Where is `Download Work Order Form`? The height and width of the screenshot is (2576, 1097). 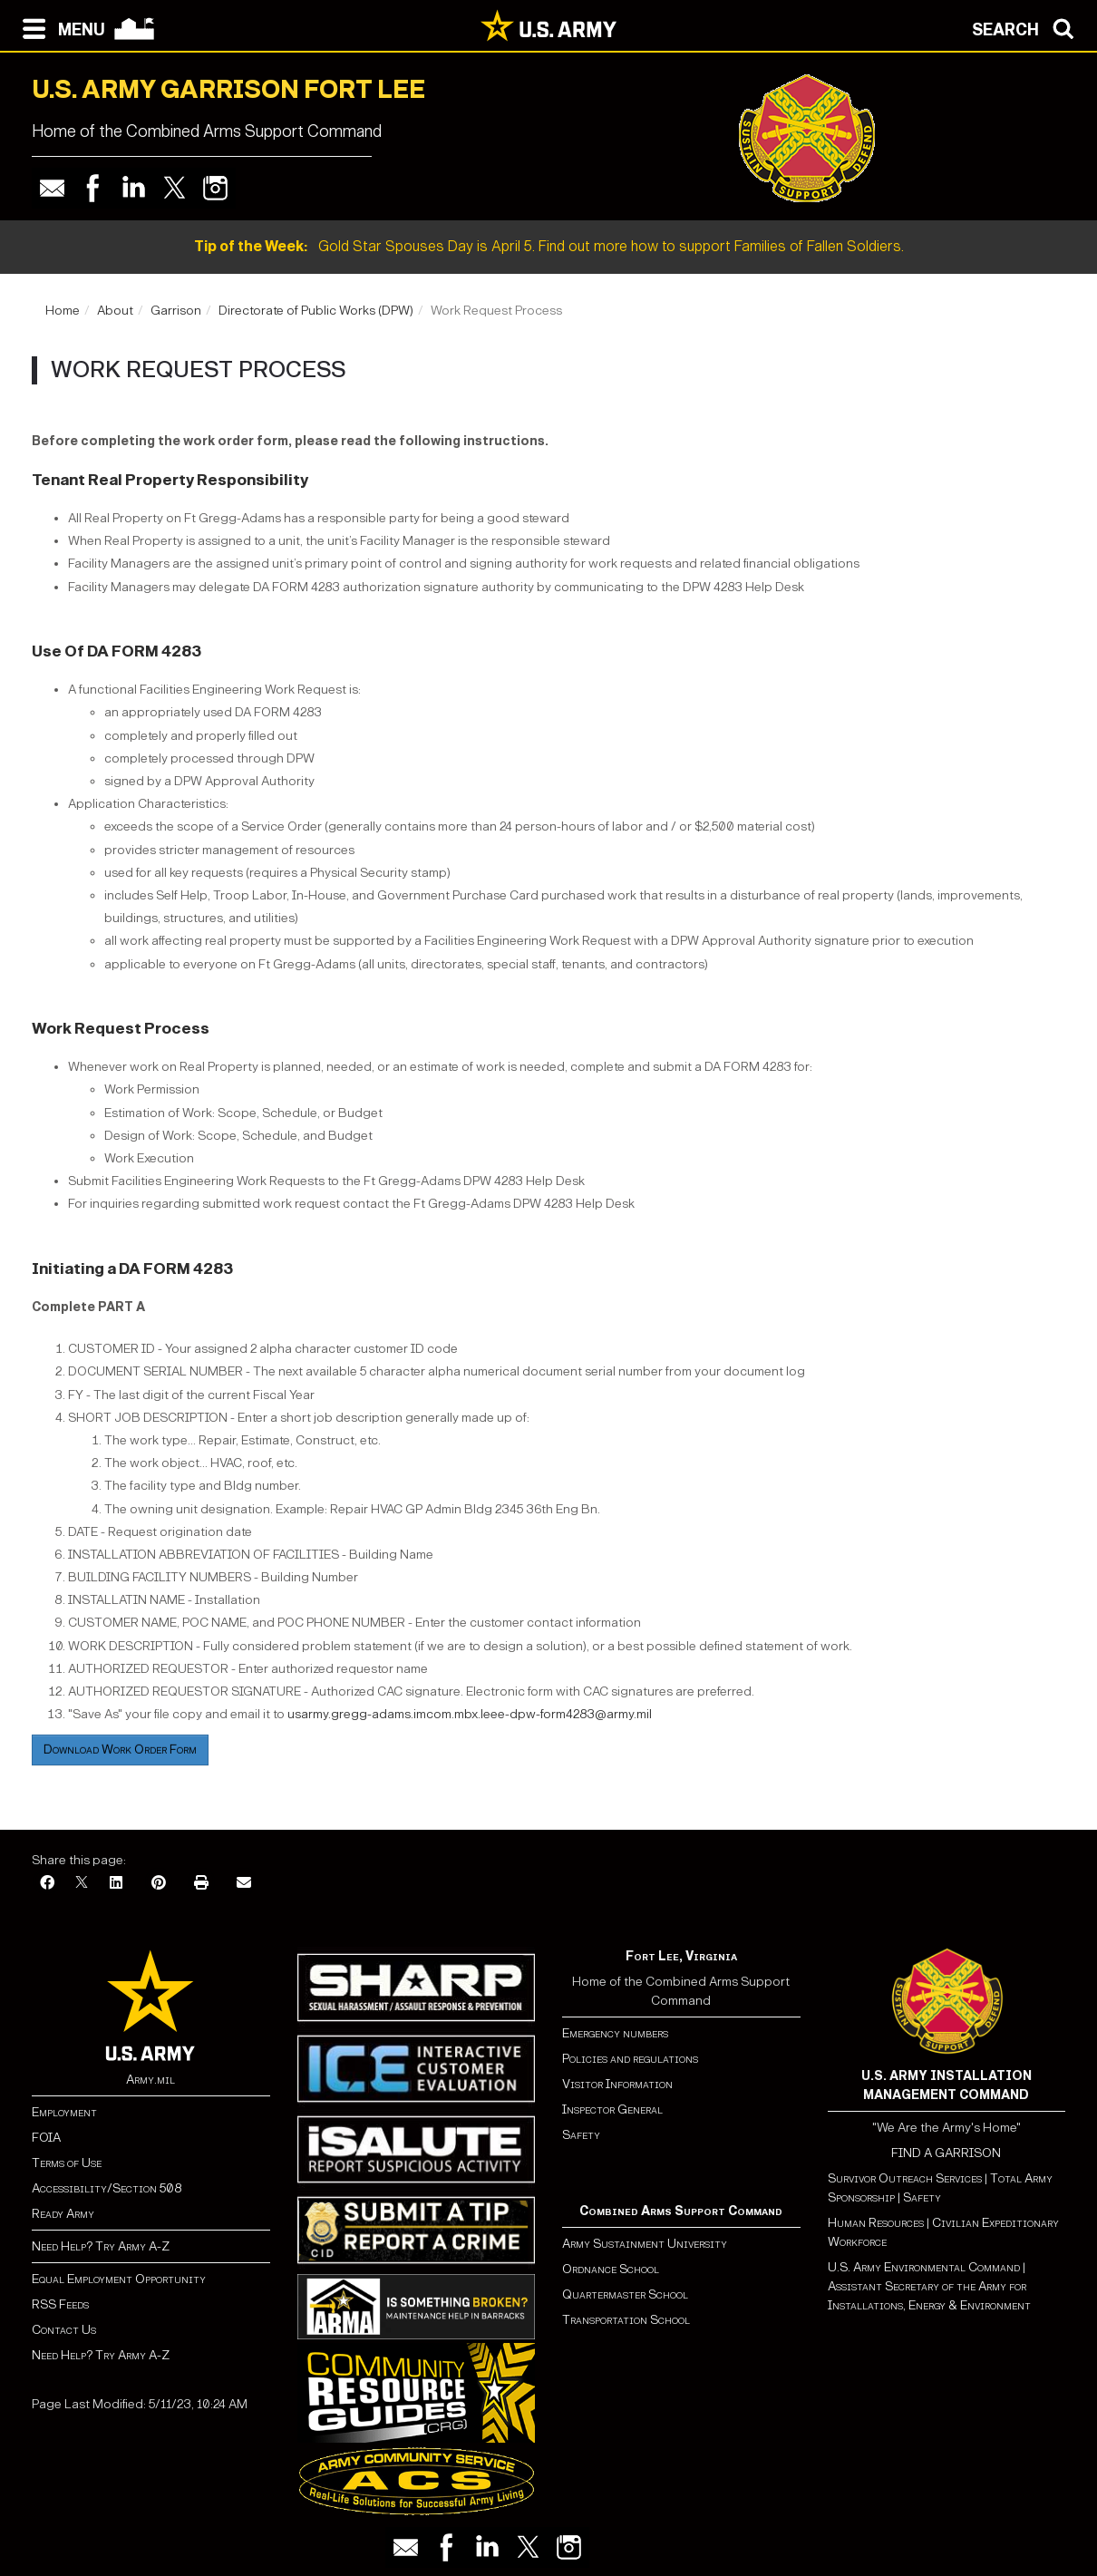
Download Work Order Form is located at coordinates (120, 1749).